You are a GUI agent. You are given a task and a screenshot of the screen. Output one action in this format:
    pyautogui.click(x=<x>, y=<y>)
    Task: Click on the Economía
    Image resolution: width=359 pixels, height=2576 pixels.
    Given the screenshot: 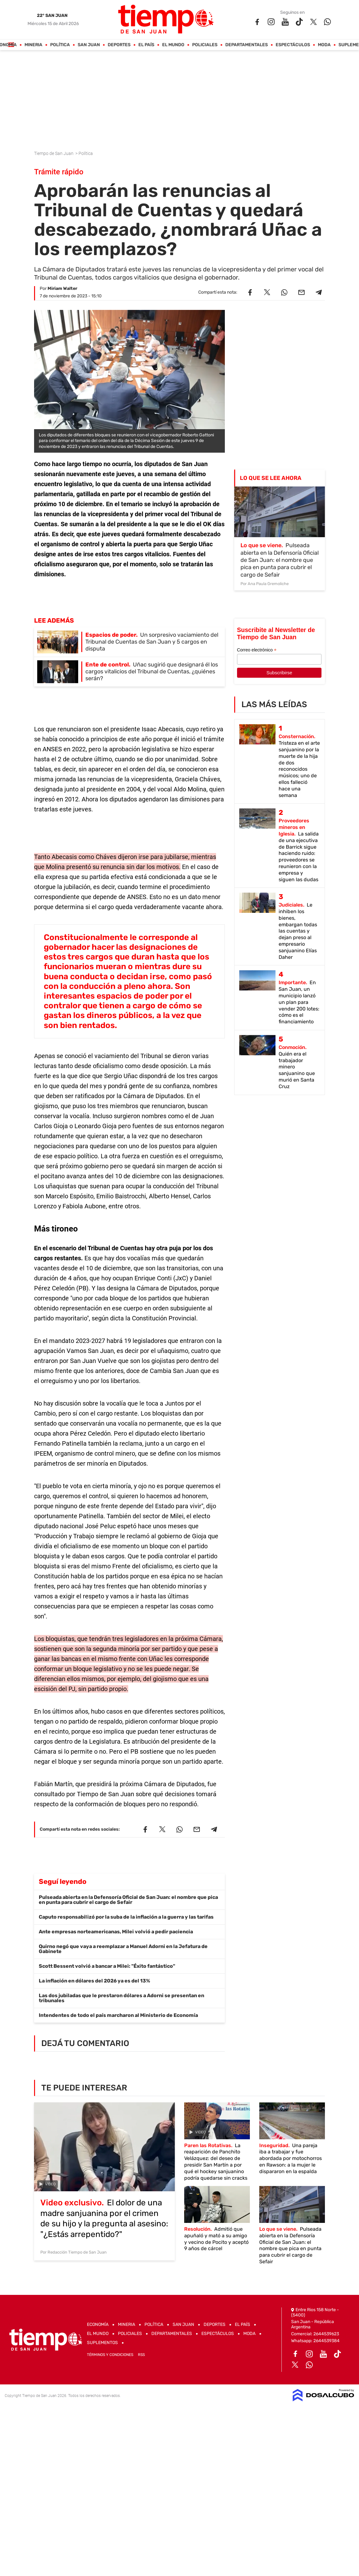 What is the action you would take?
    pyautogui.click(x=98, y=2324)
    